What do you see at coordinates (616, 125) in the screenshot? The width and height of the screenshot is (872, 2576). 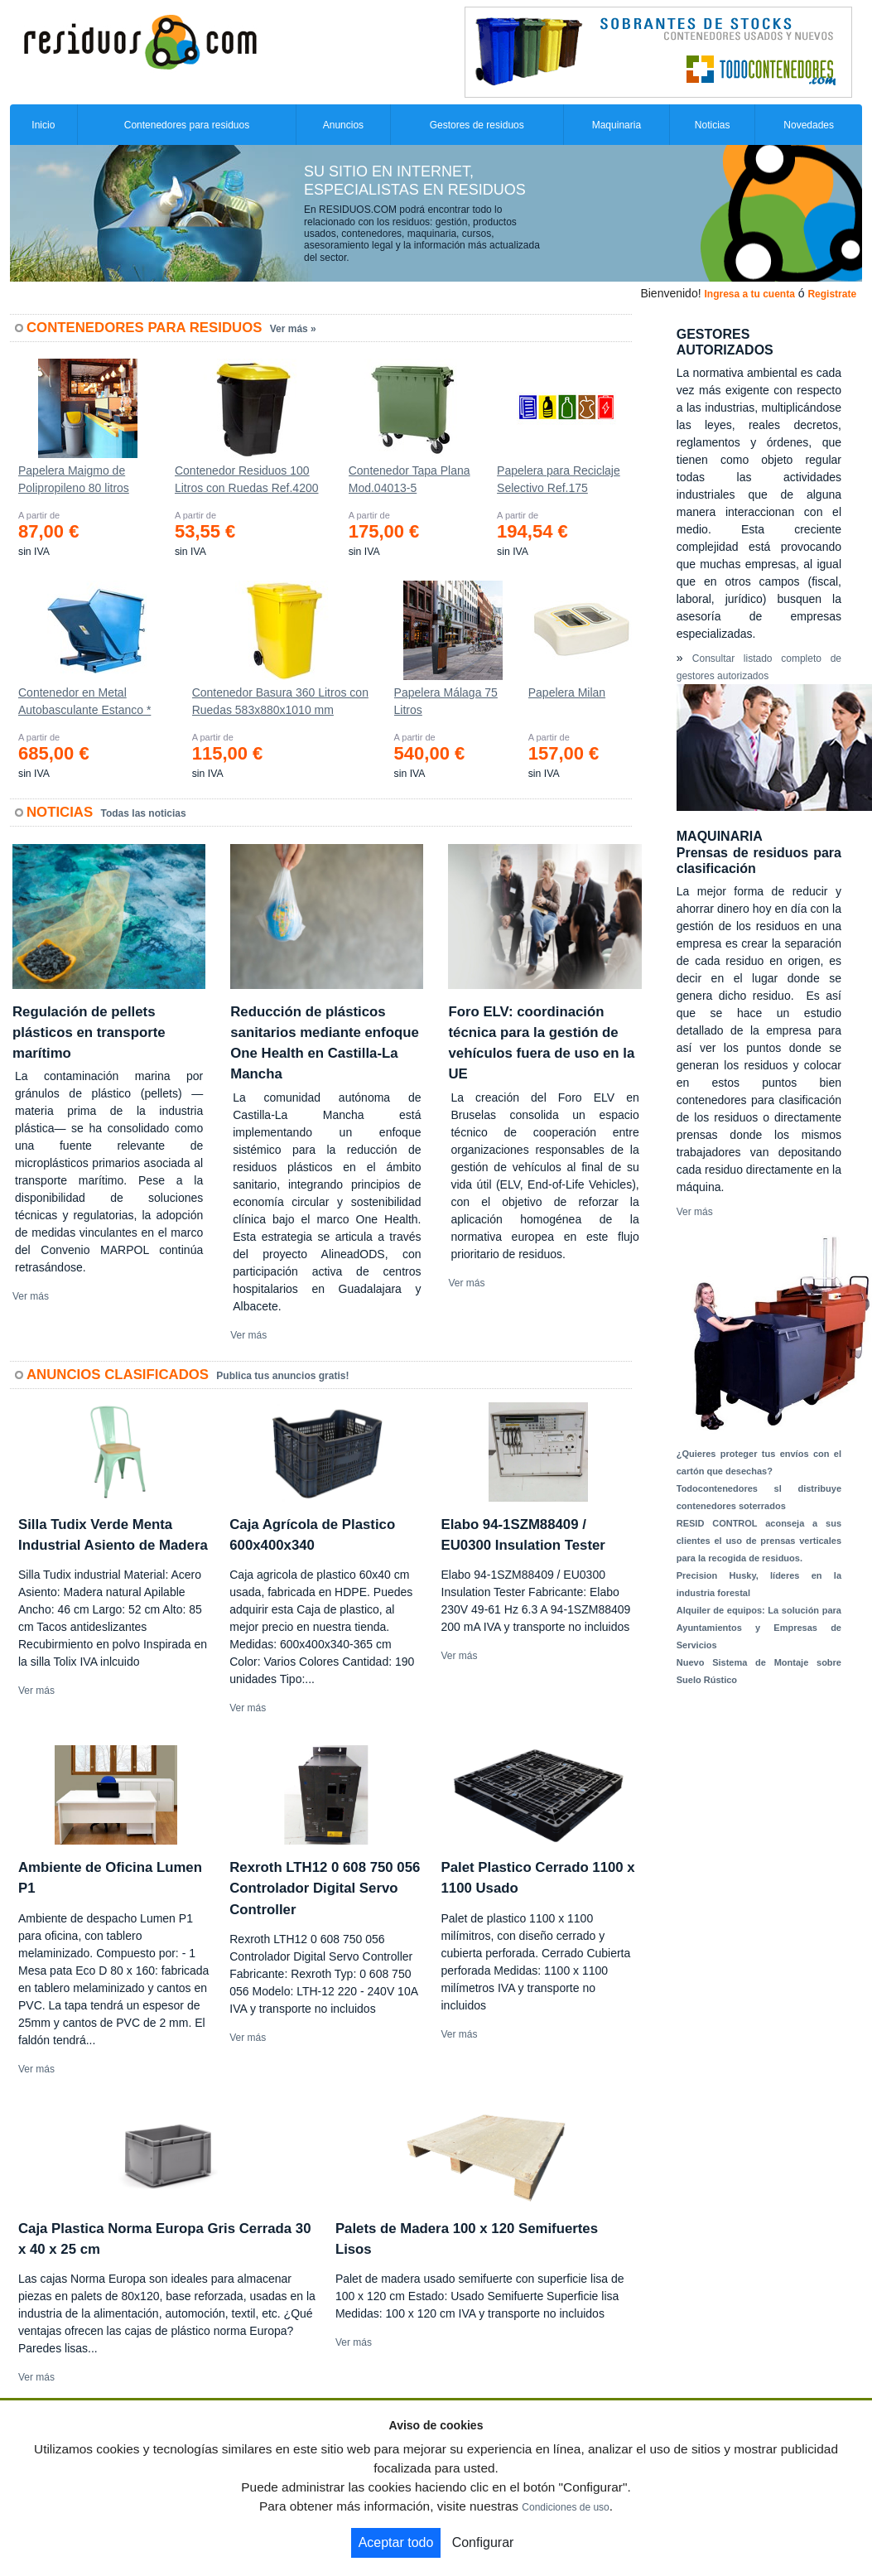 I see `Maquinaria` at bounding box center [616, 125].